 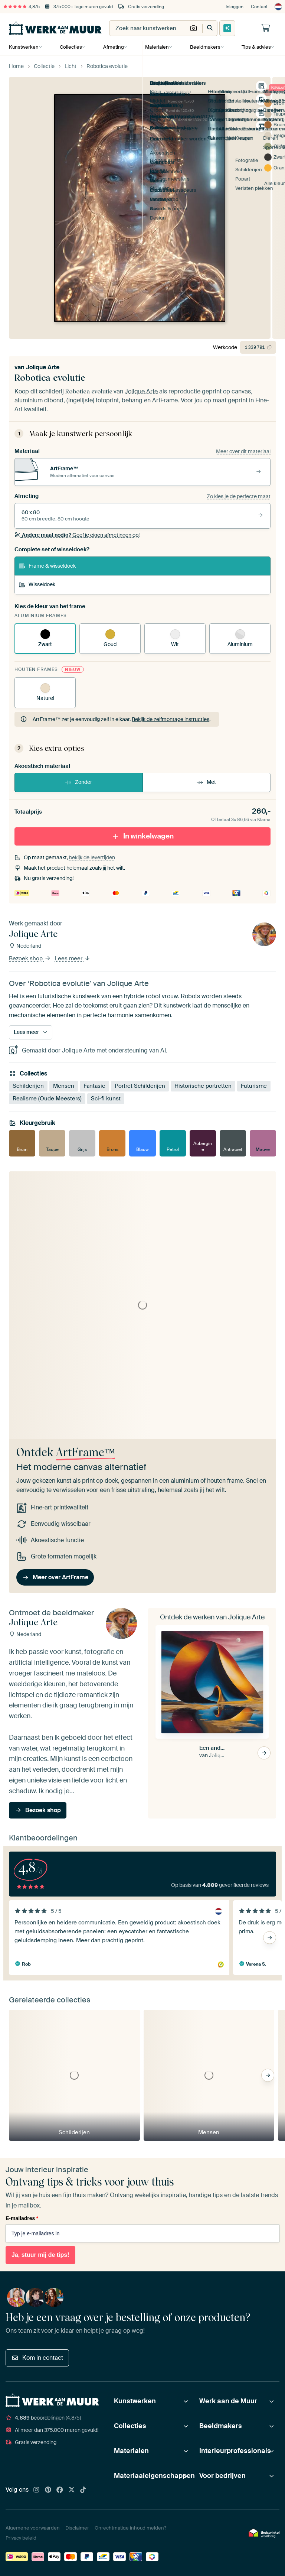 What do you see at coordinates (148, 28) in the screenshot?
I see `[combobox]` at bounding box center [148, 28].